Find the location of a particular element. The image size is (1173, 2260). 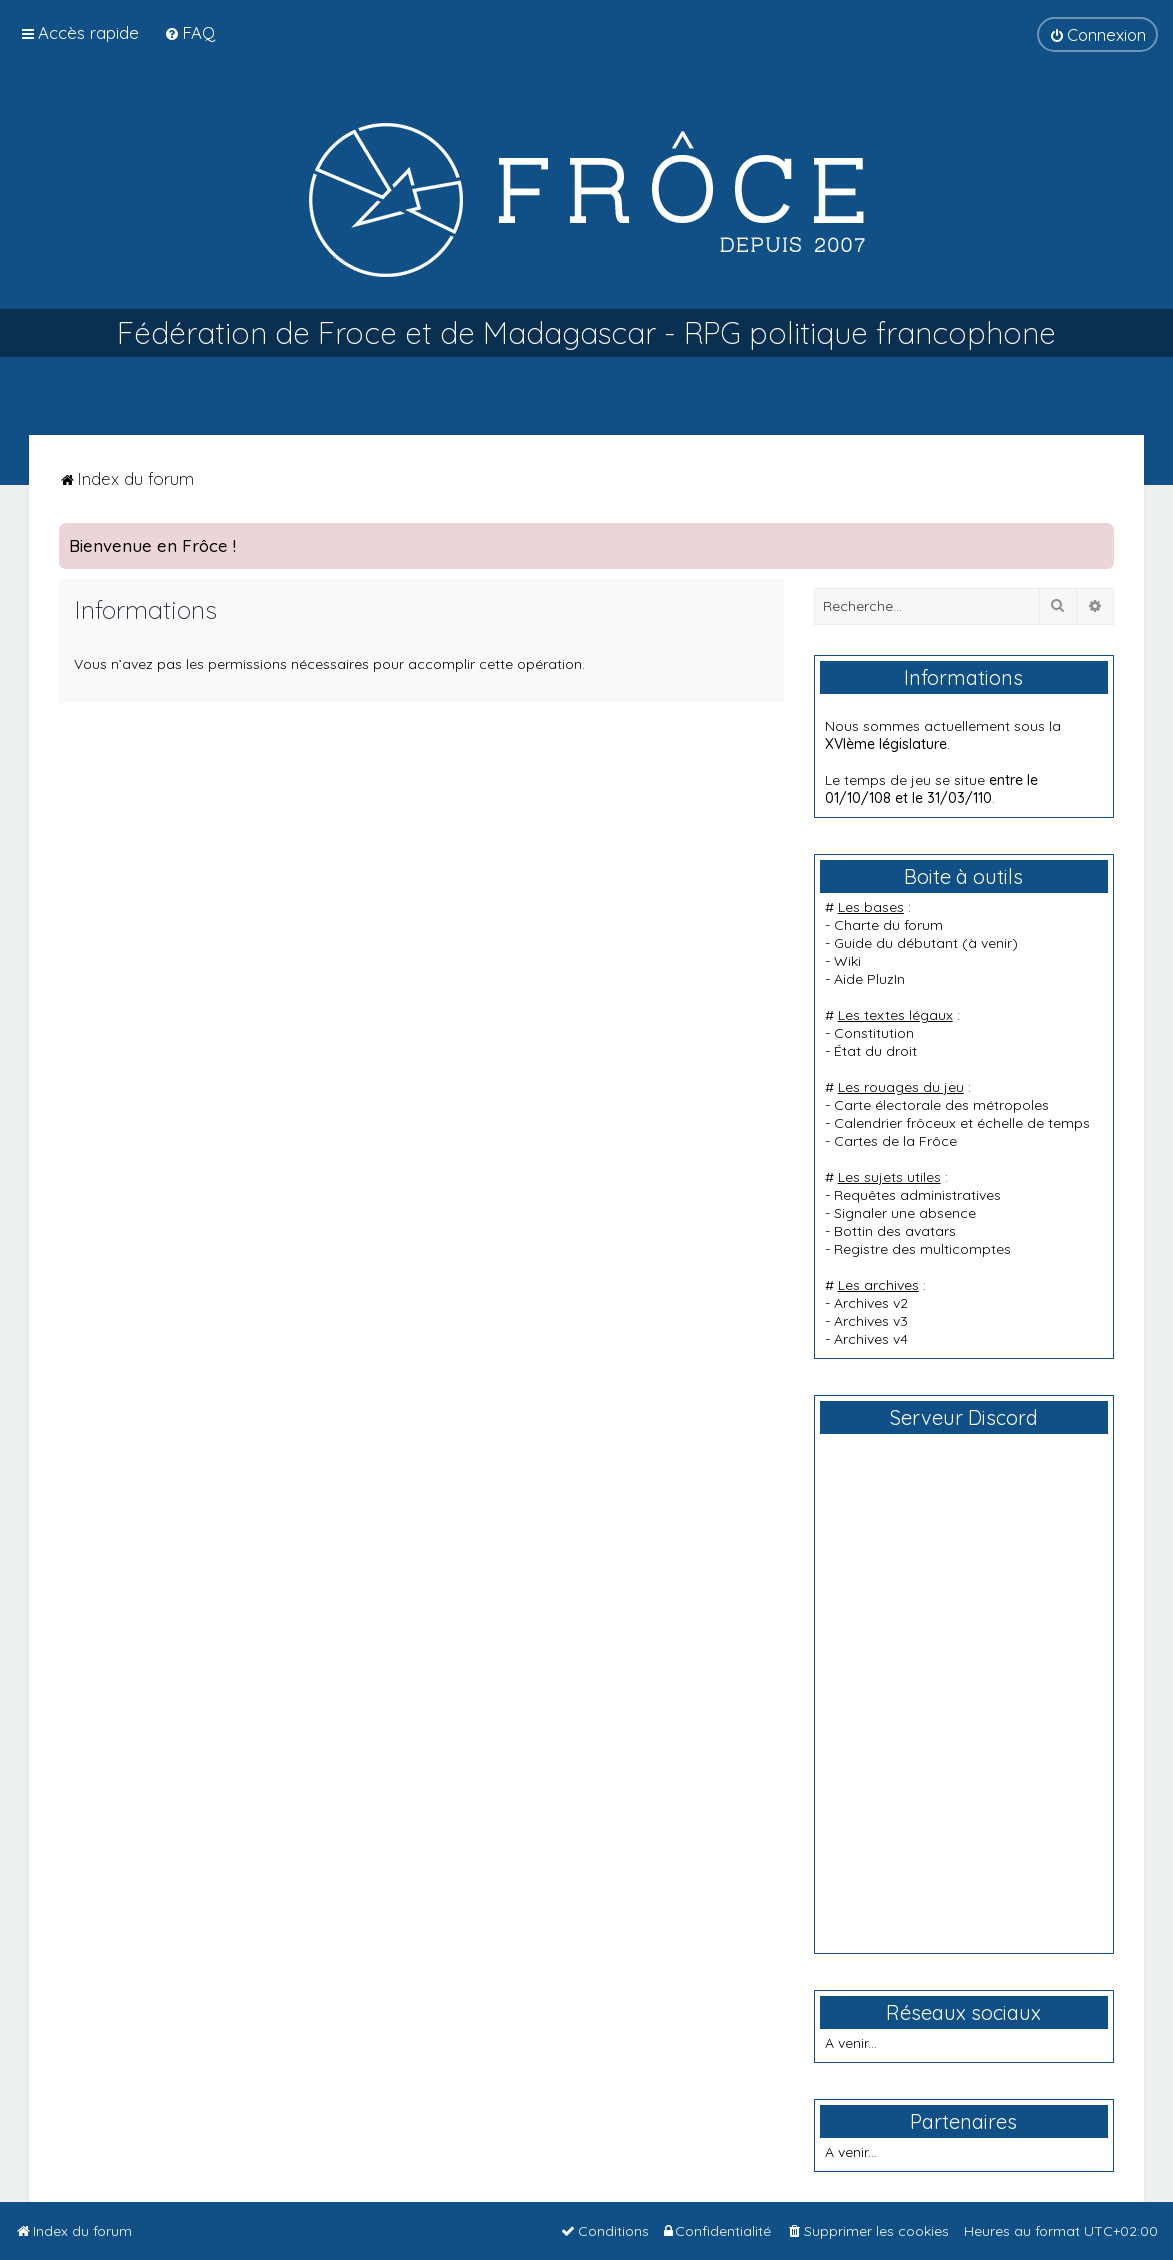

Archives v3 is located at coordinates (871, 1321).